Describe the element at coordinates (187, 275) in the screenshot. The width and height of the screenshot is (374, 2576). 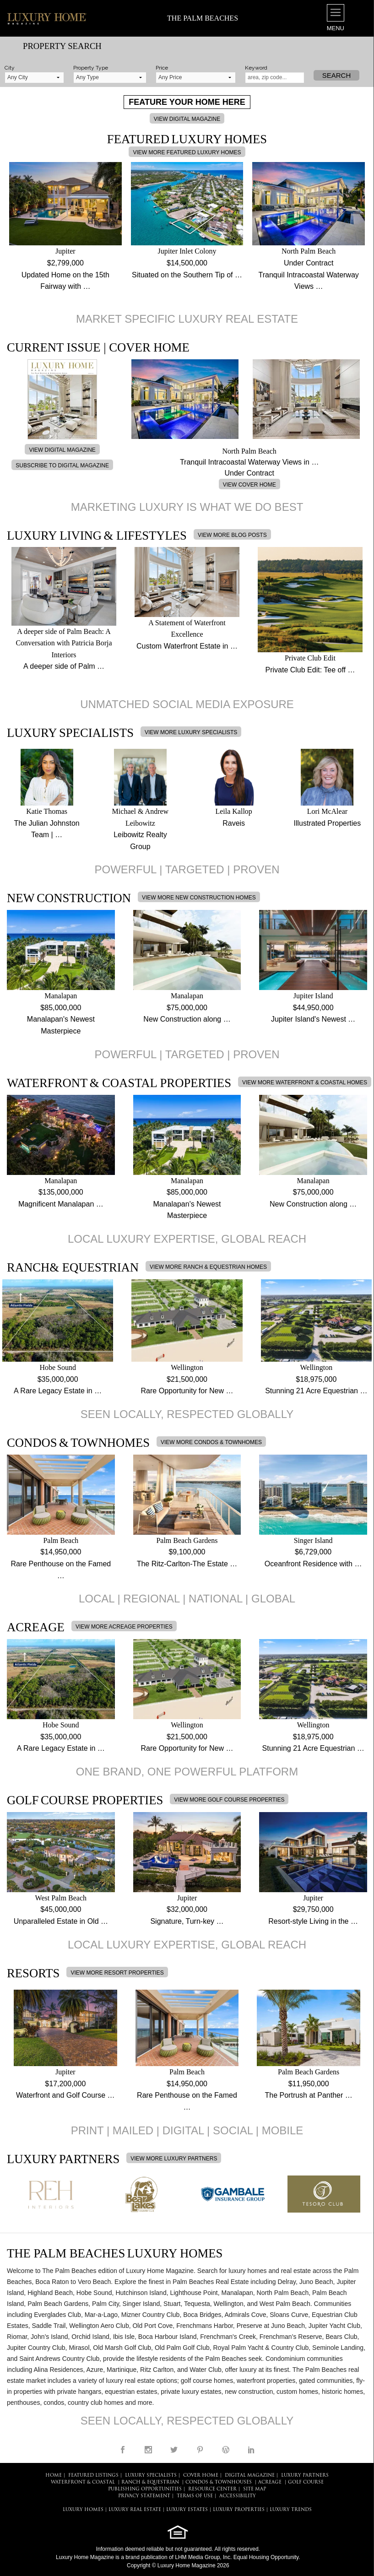
I see `Situated on the Southern Tip of …` at that location.